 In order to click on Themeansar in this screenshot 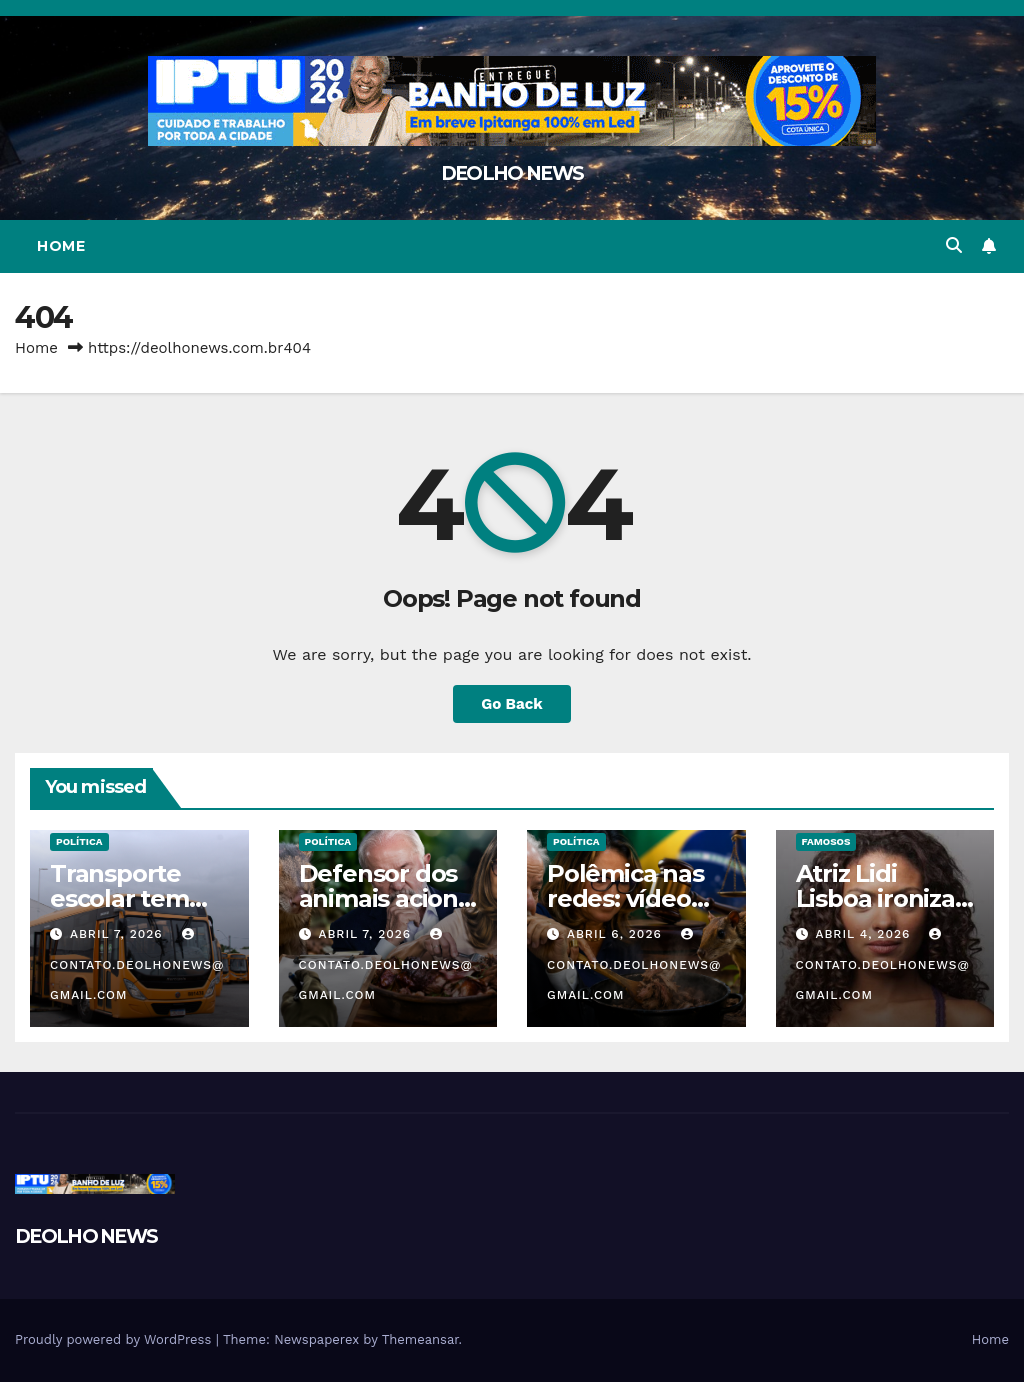, I will do `click(420, 1339)`.